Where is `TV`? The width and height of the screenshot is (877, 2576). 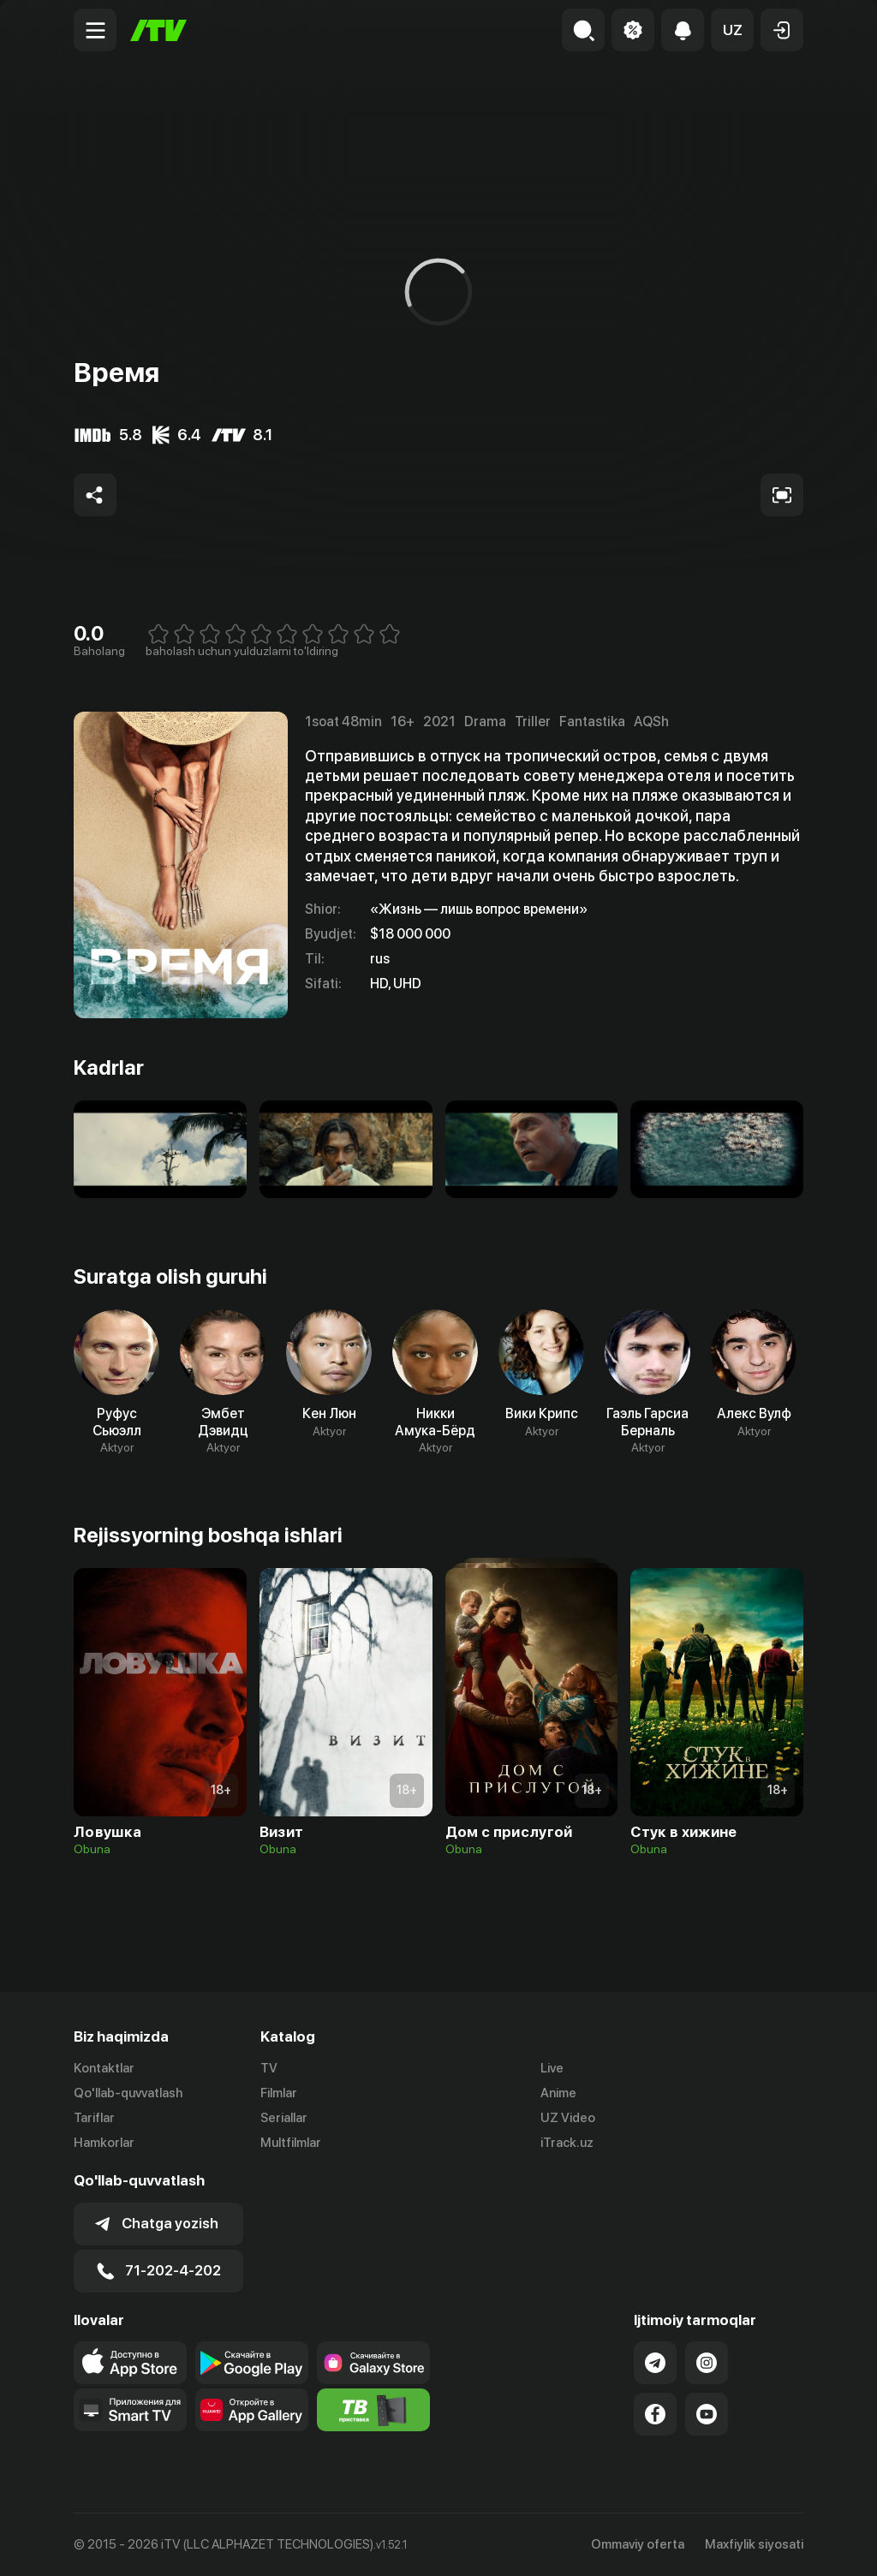
TV is located at coordinates (268, 2068).